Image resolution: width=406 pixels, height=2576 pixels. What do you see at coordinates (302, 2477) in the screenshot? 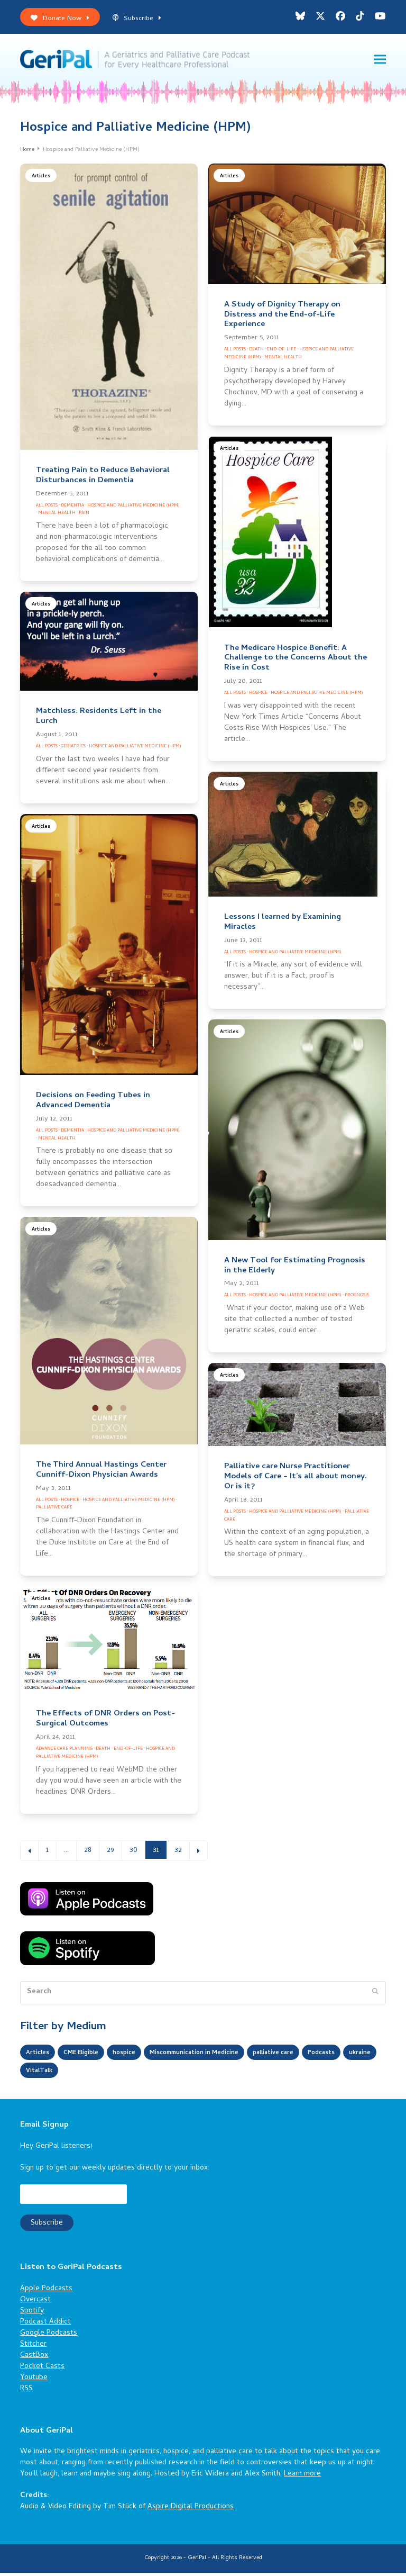
I see `Learn more` at bounding box center [302, 2477].